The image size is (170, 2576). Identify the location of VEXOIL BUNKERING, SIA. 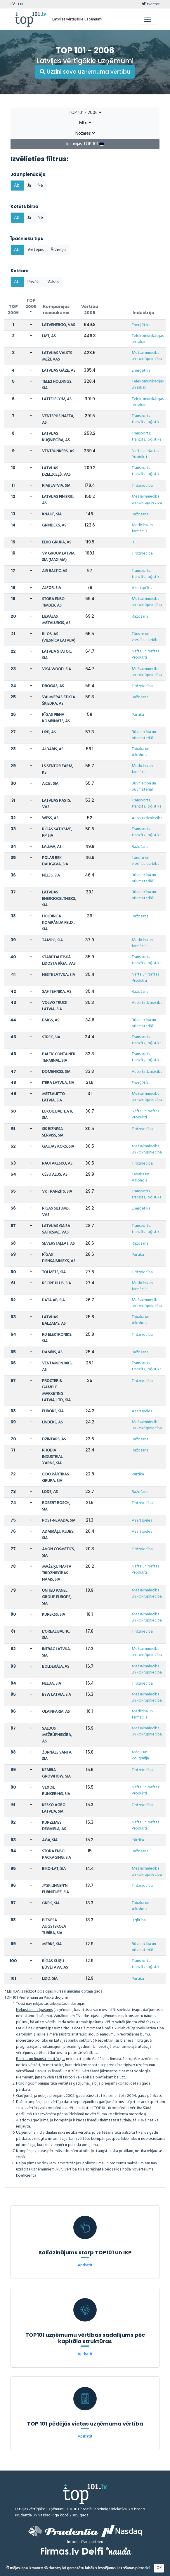
(56, 1790).